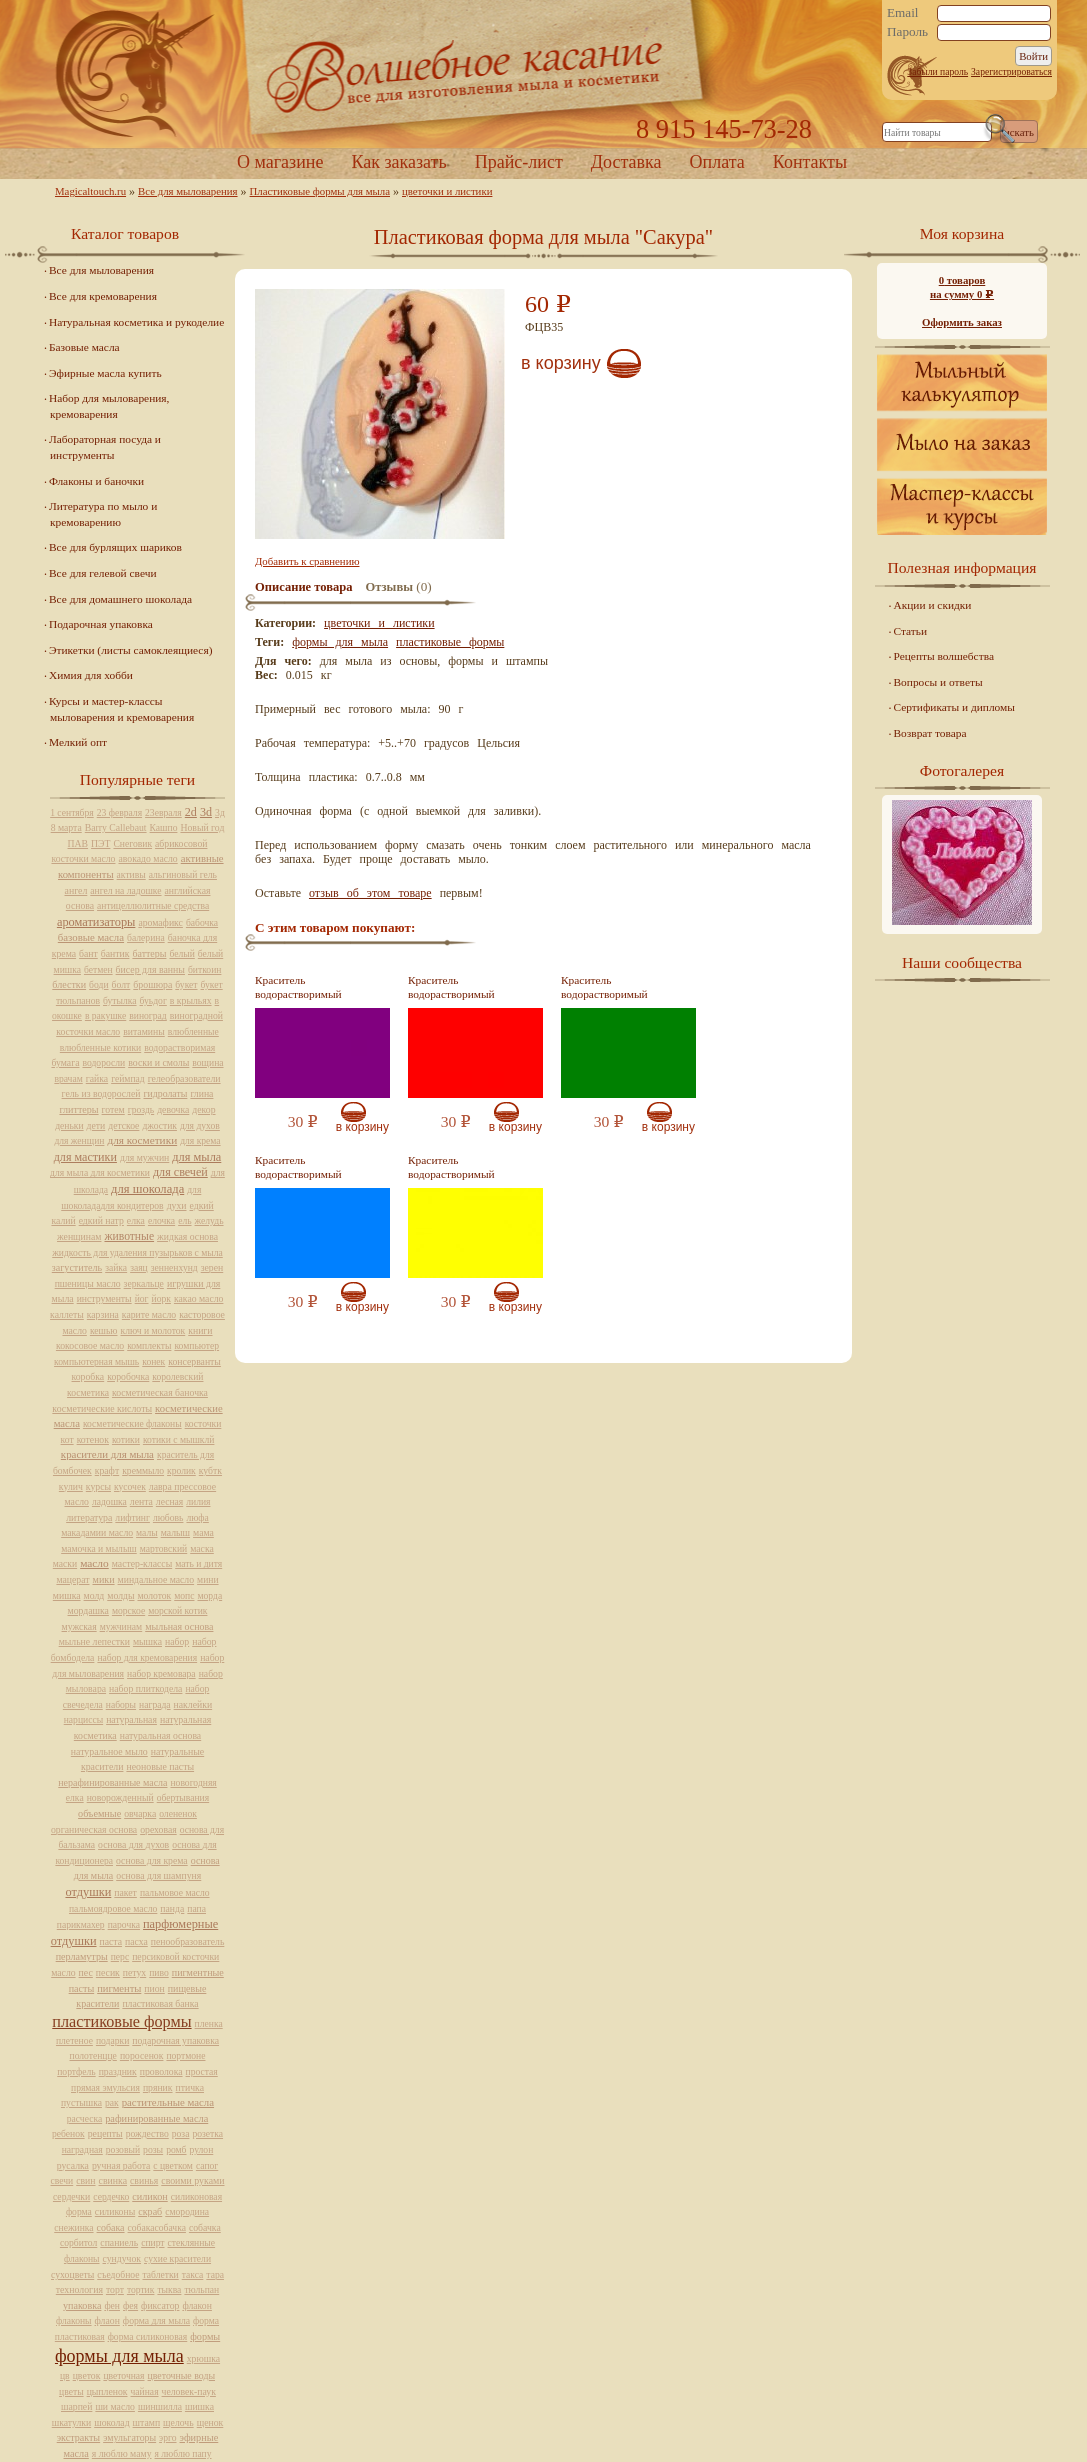  Describe the element at coordinates (301, 994) in the screenshot. I see `Краситель водорастворимый фиолетовый, 10 мл` at that location.